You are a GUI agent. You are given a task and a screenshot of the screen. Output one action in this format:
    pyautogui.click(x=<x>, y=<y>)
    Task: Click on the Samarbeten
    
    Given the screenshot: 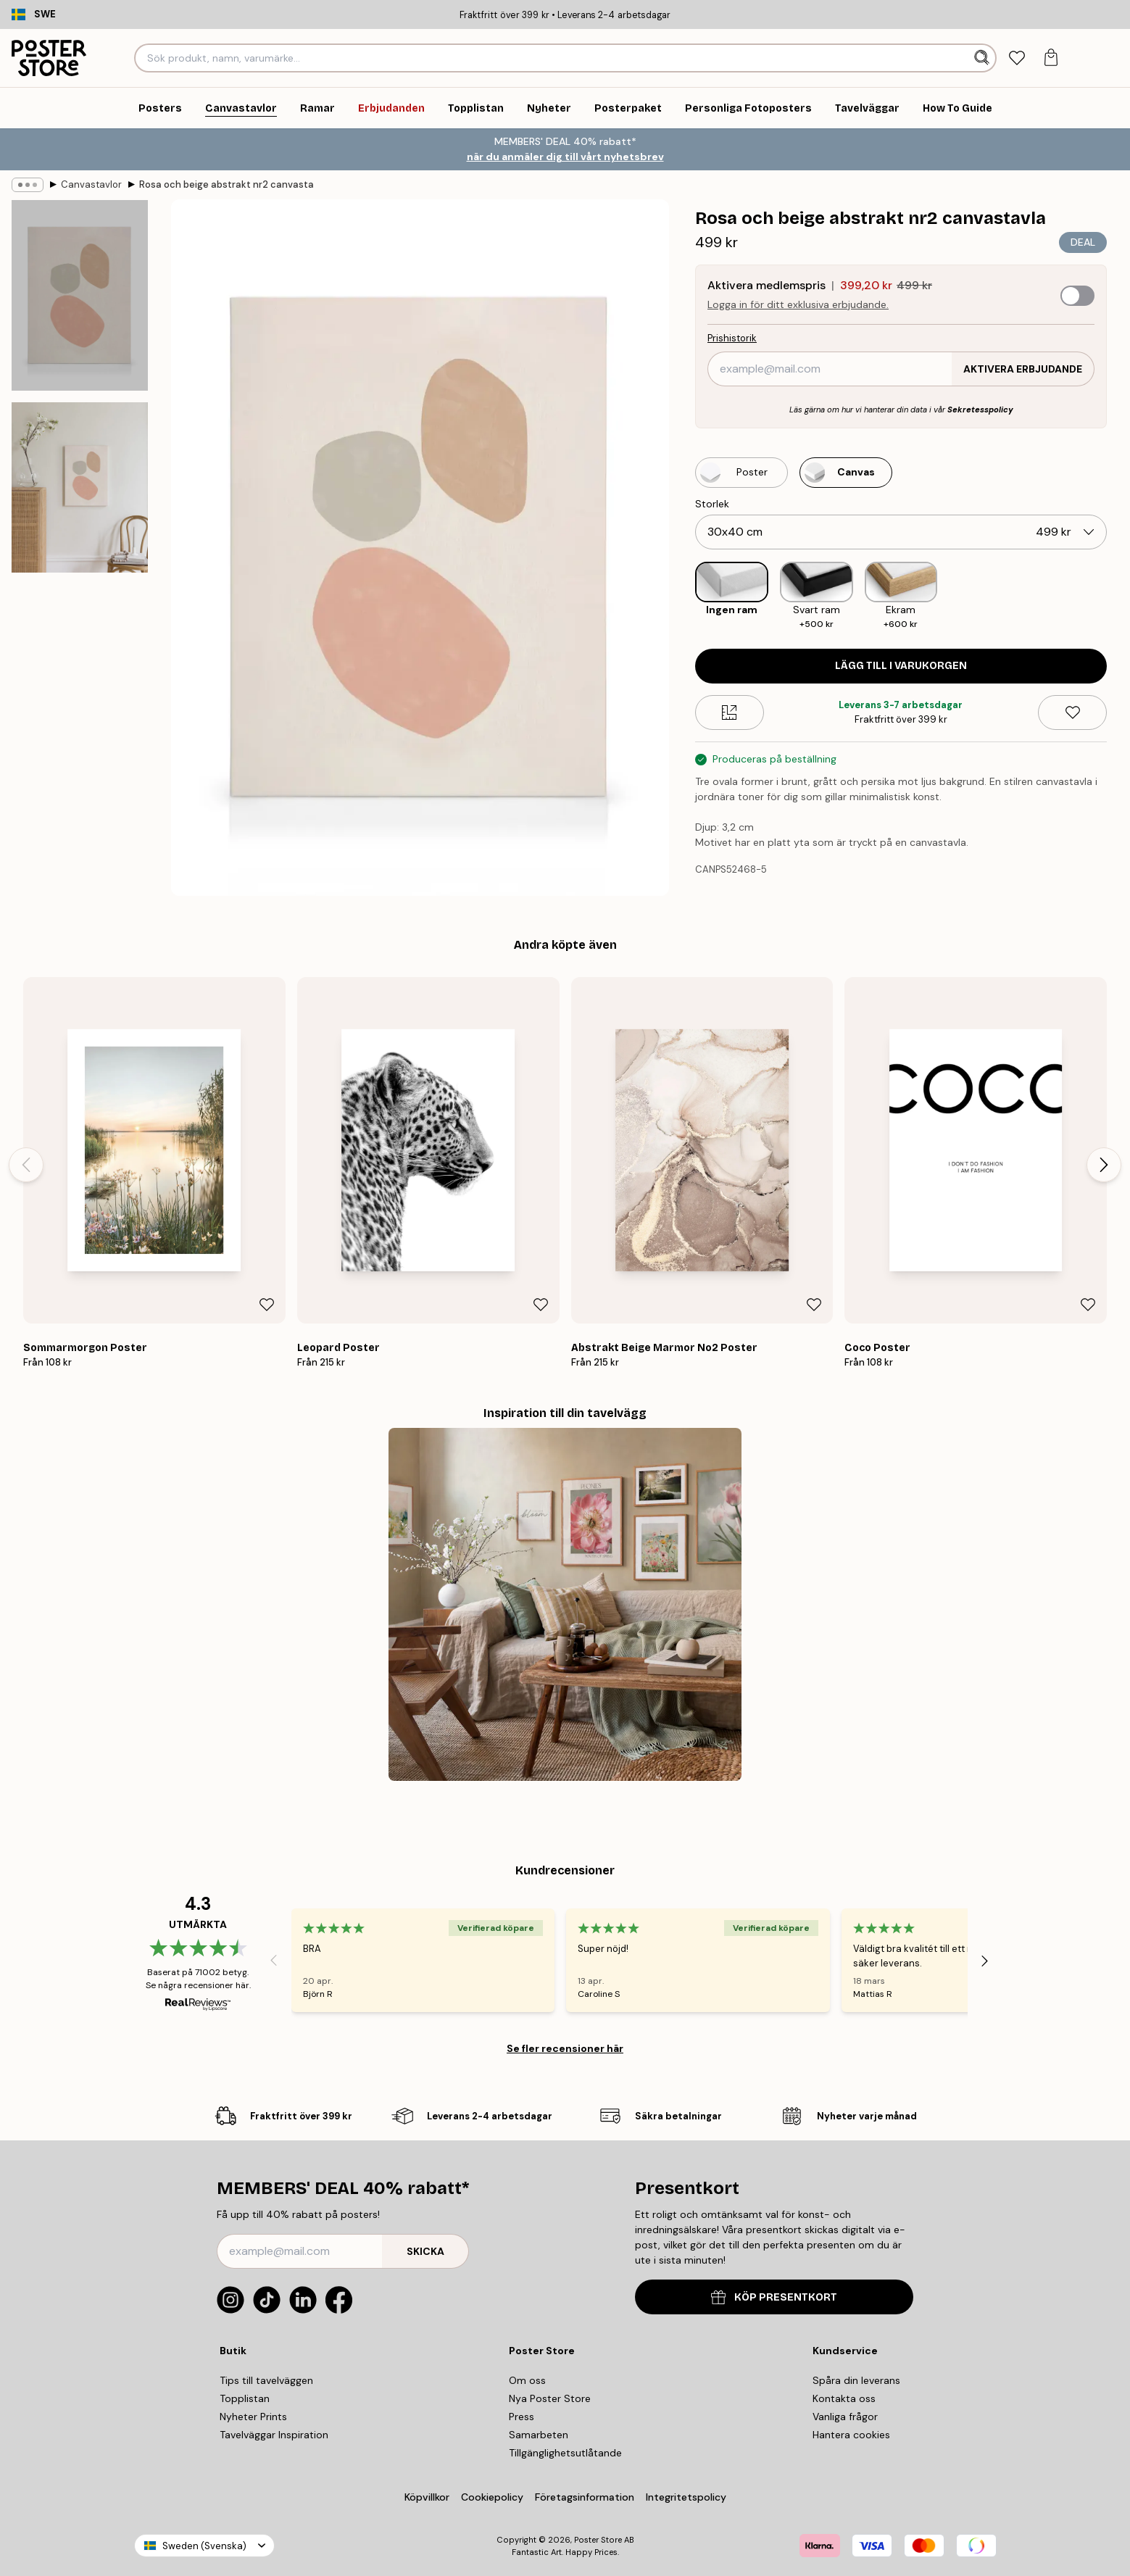 What is the action you would take?
    pyautogui.click(x=538, y=2434)
    